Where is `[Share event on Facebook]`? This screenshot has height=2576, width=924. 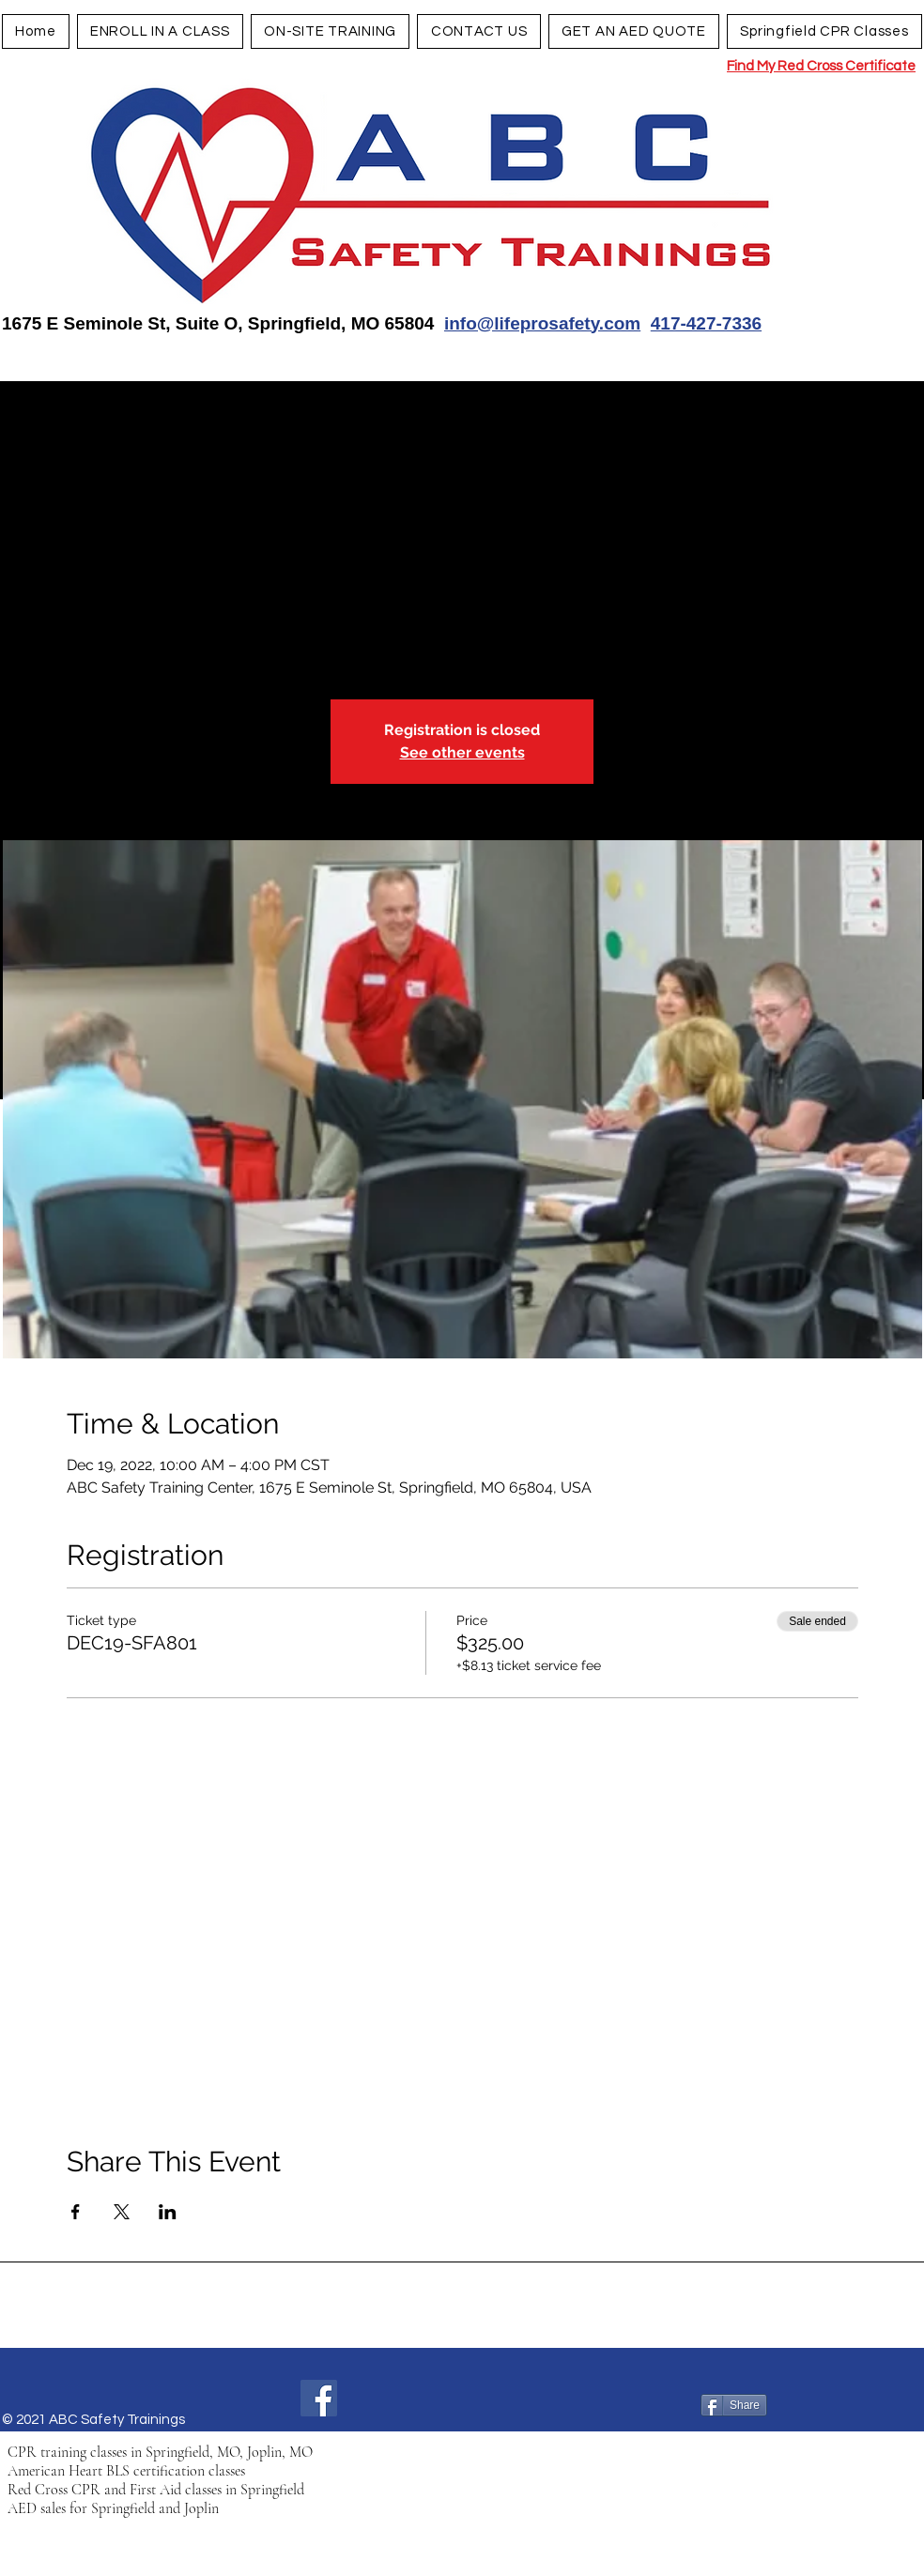 [Share event on Facebook] is located at coordinates (76, 2211).